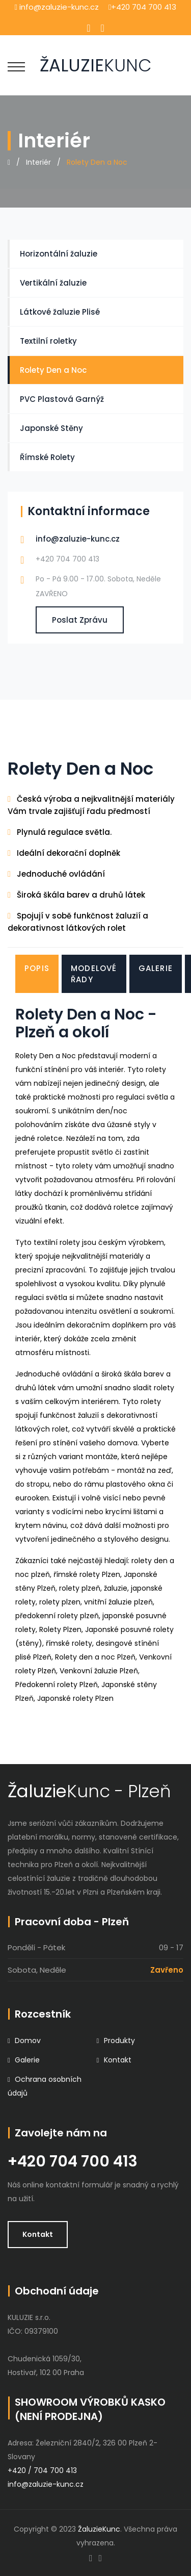 The width and height of the screenshot is (191, 2576). What do you see at coordinates (119, 2040) in the screenshot?
I see `Produkty` at bounding box center [119, 2040].